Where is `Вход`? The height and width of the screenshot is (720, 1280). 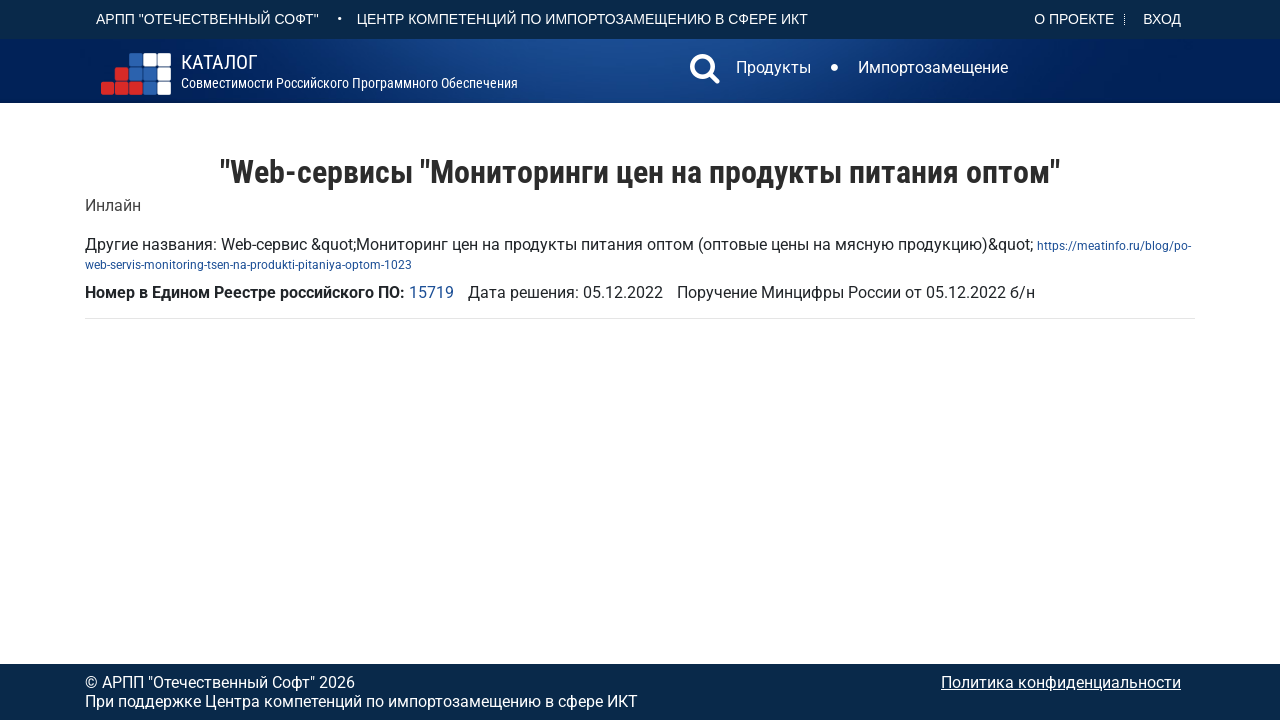
Вход is located at coordinates (1162, 19).